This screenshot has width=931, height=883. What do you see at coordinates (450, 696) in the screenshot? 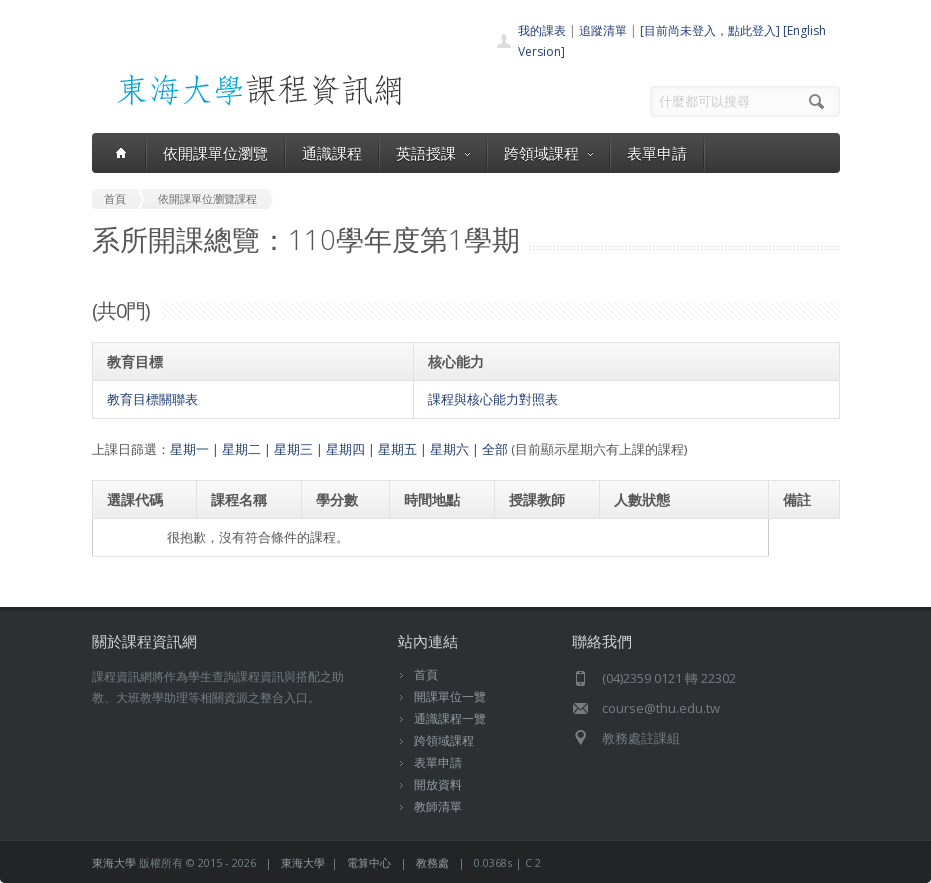
I see `開課單位一覽` at bounding box center [450, 696].